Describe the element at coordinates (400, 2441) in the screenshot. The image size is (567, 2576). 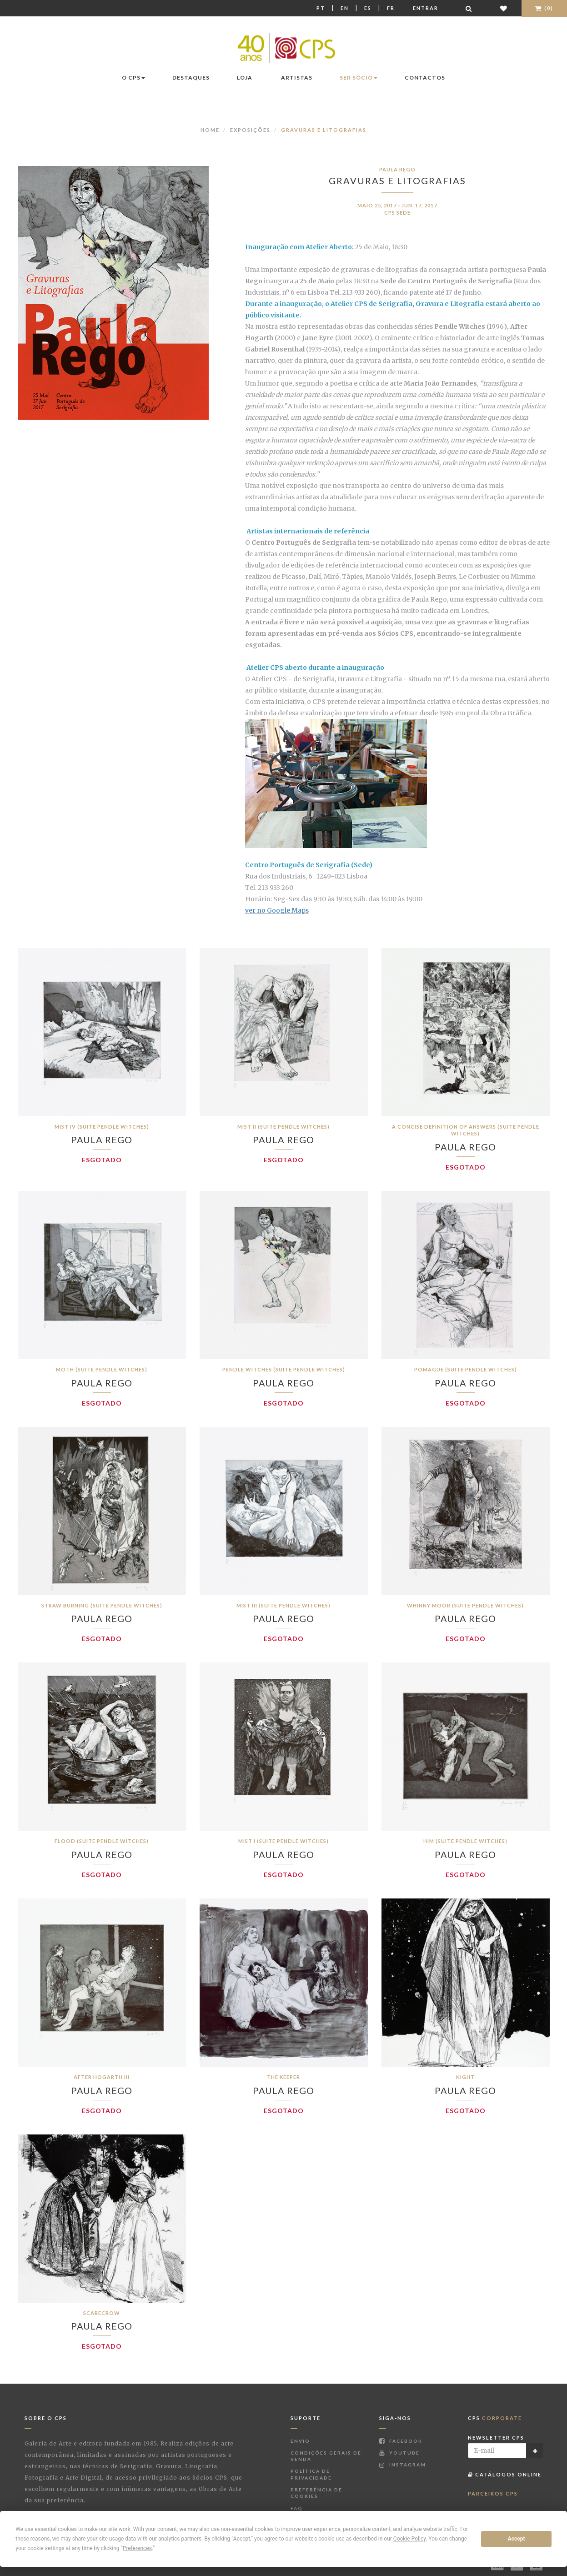
I see `Facebook` at that location.